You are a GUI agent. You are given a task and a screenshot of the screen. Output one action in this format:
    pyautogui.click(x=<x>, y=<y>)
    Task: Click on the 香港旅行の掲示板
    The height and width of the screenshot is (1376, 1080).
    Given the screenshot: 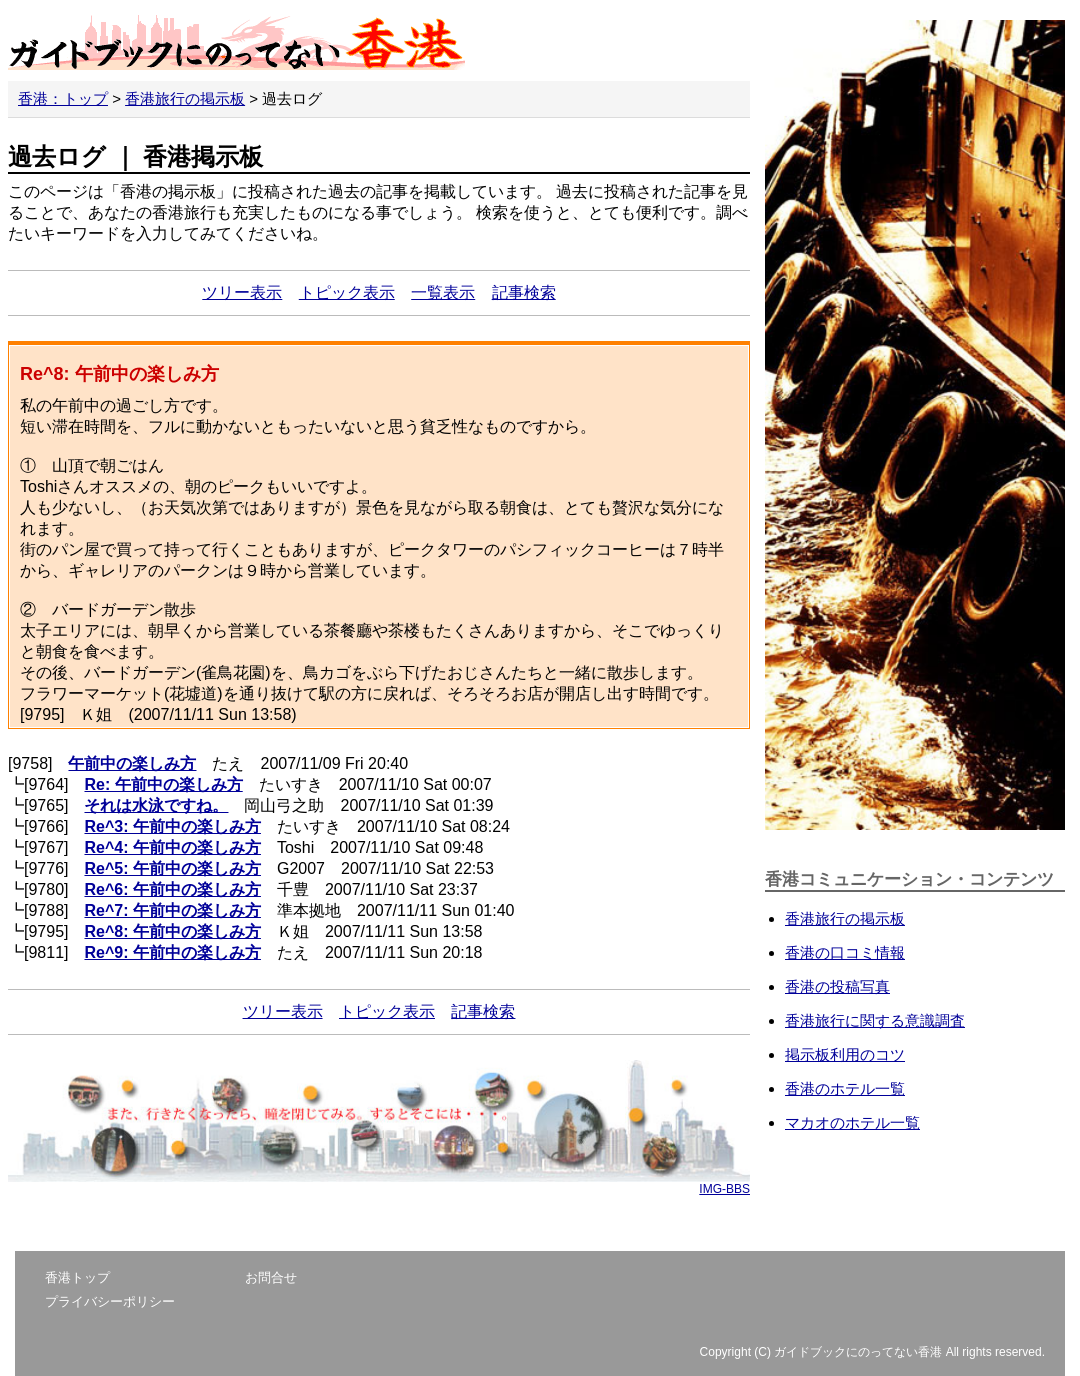 What is the action you would take?
    pyautogui.click(x=185, y=98)
    